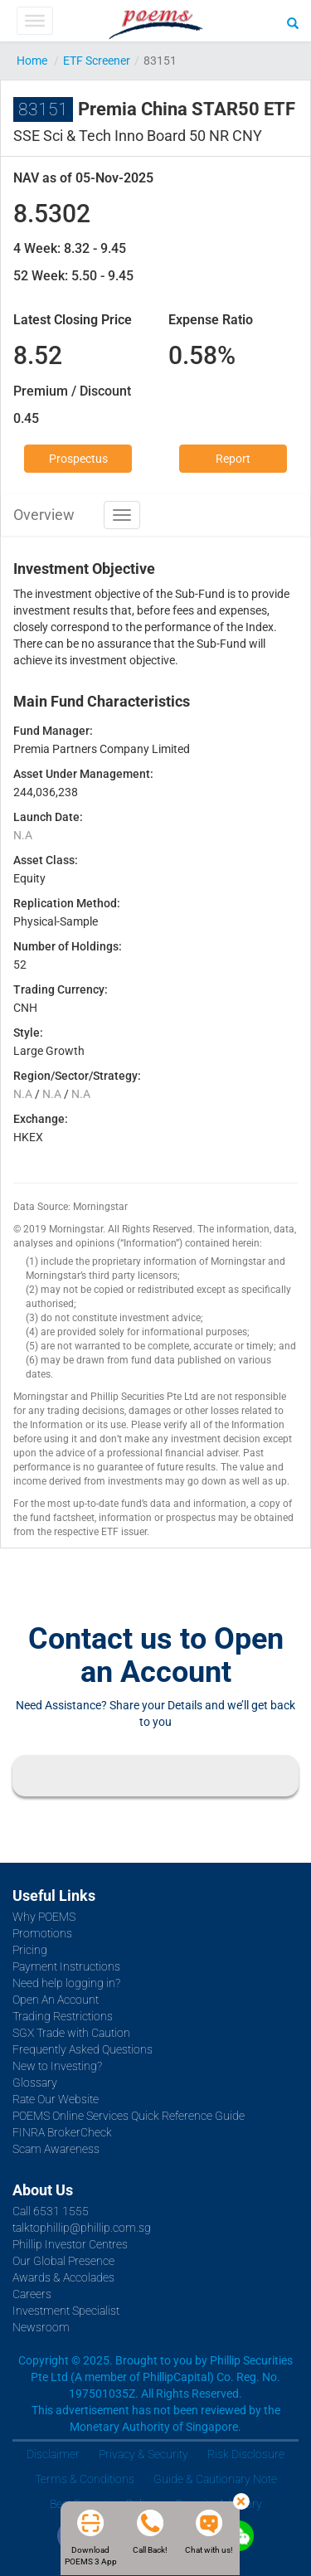  What do you see at coordinates (78, 458) in the screenshot?
I see `Prospectus` at bounding box center [78, 458].